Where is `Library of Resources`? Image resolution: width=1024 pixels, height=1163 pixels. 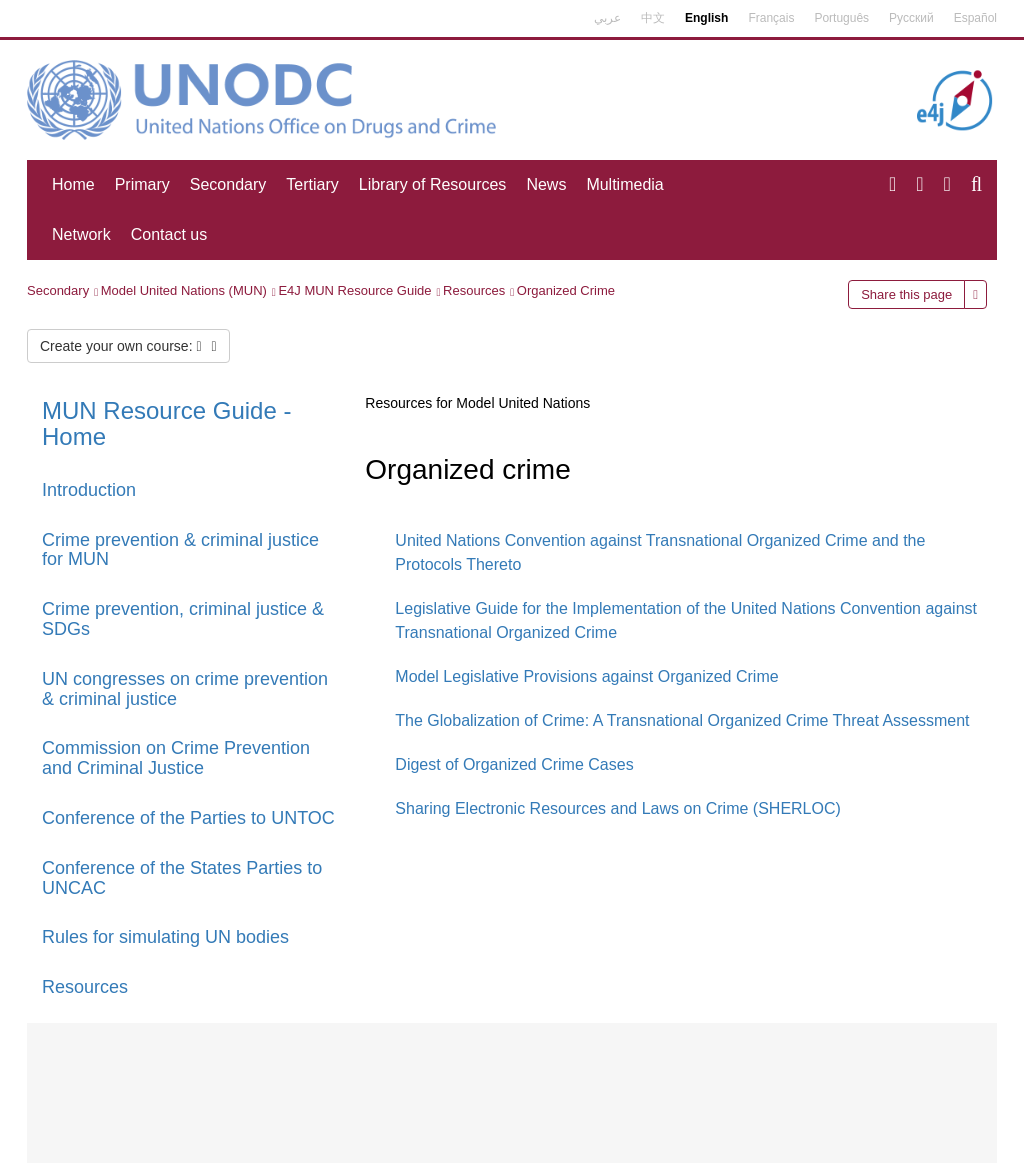 Library of Resources is located at coordinates (433, 184).